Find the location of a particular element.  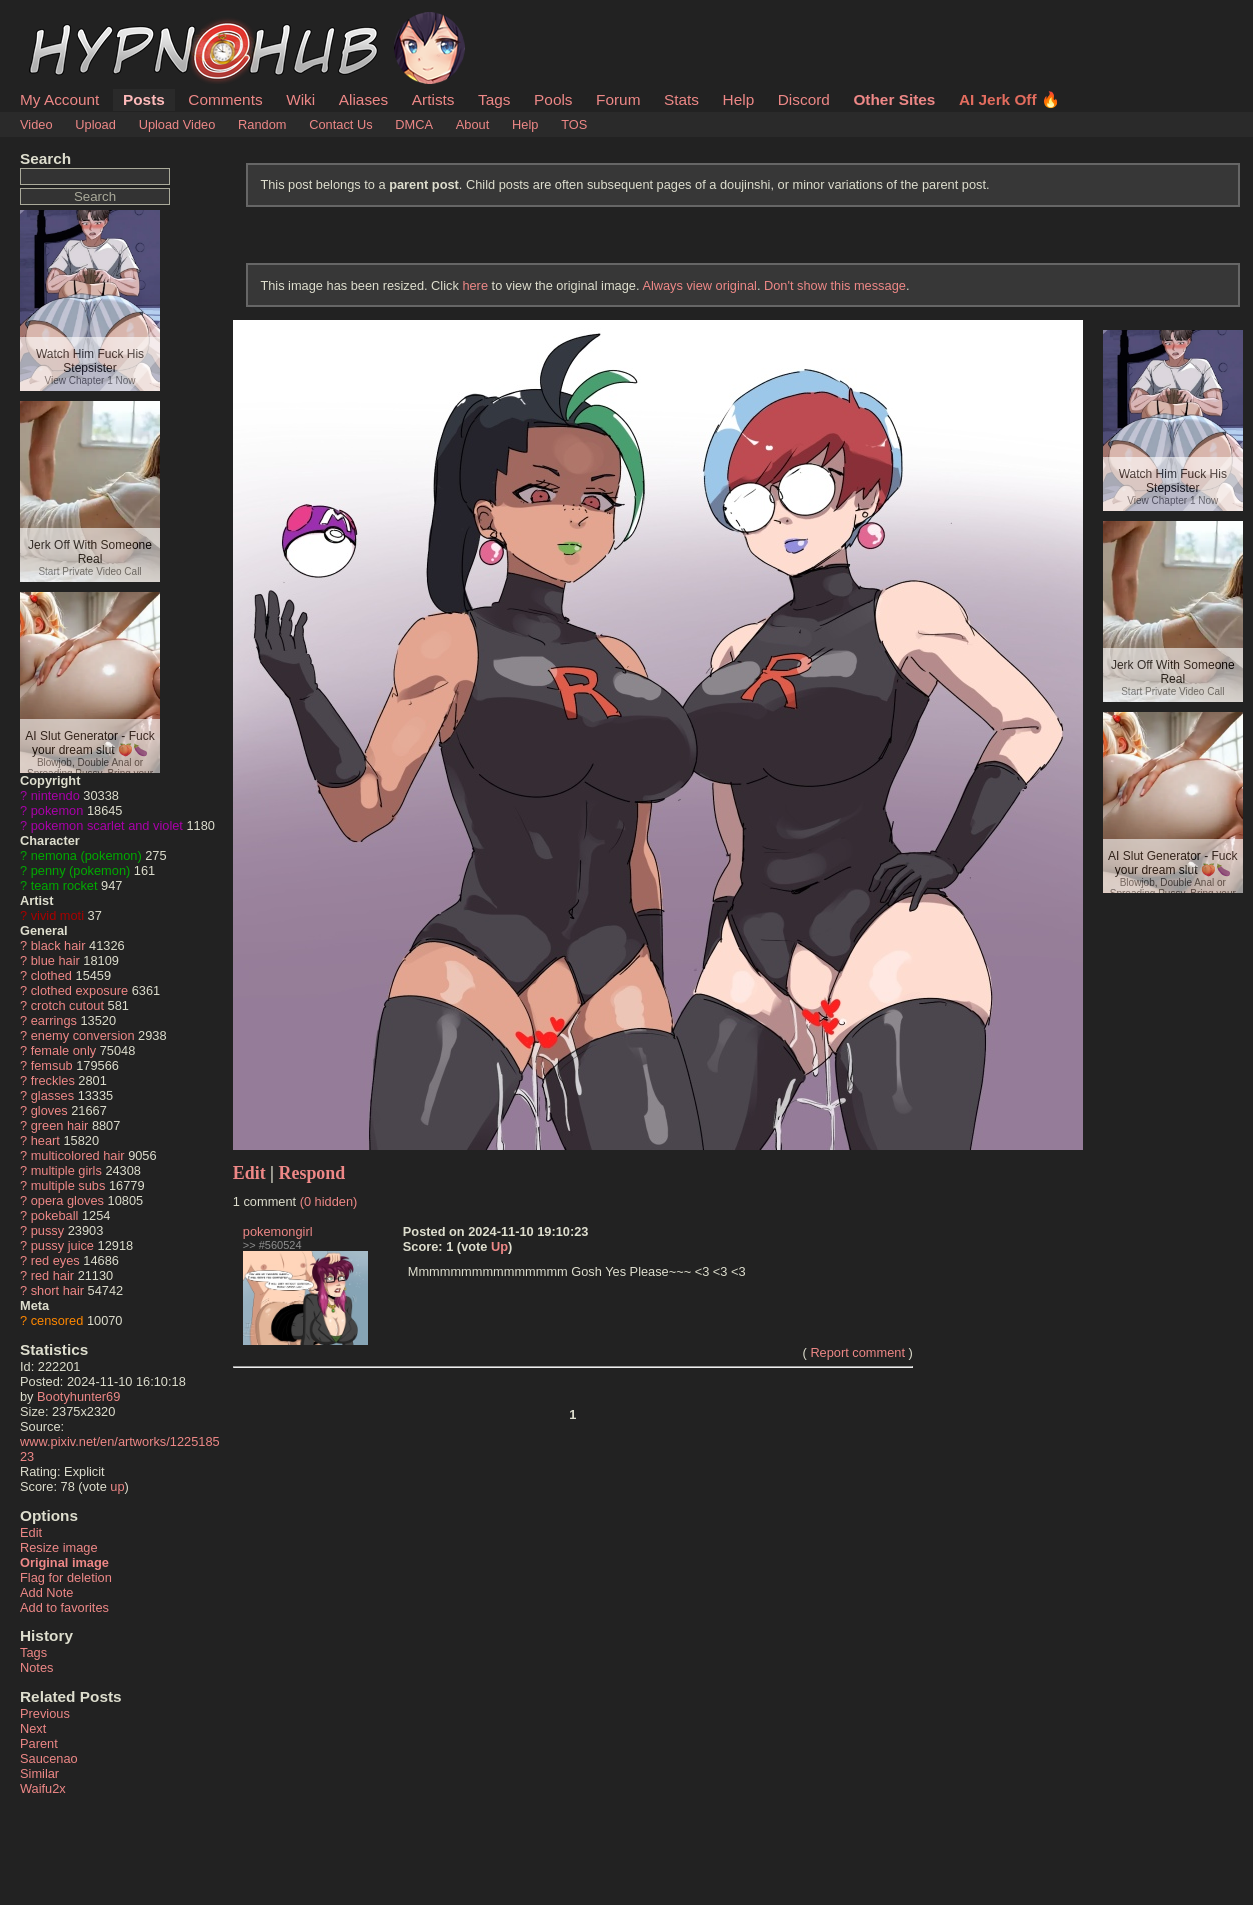

blue hair is located at coordinates (55, 960).